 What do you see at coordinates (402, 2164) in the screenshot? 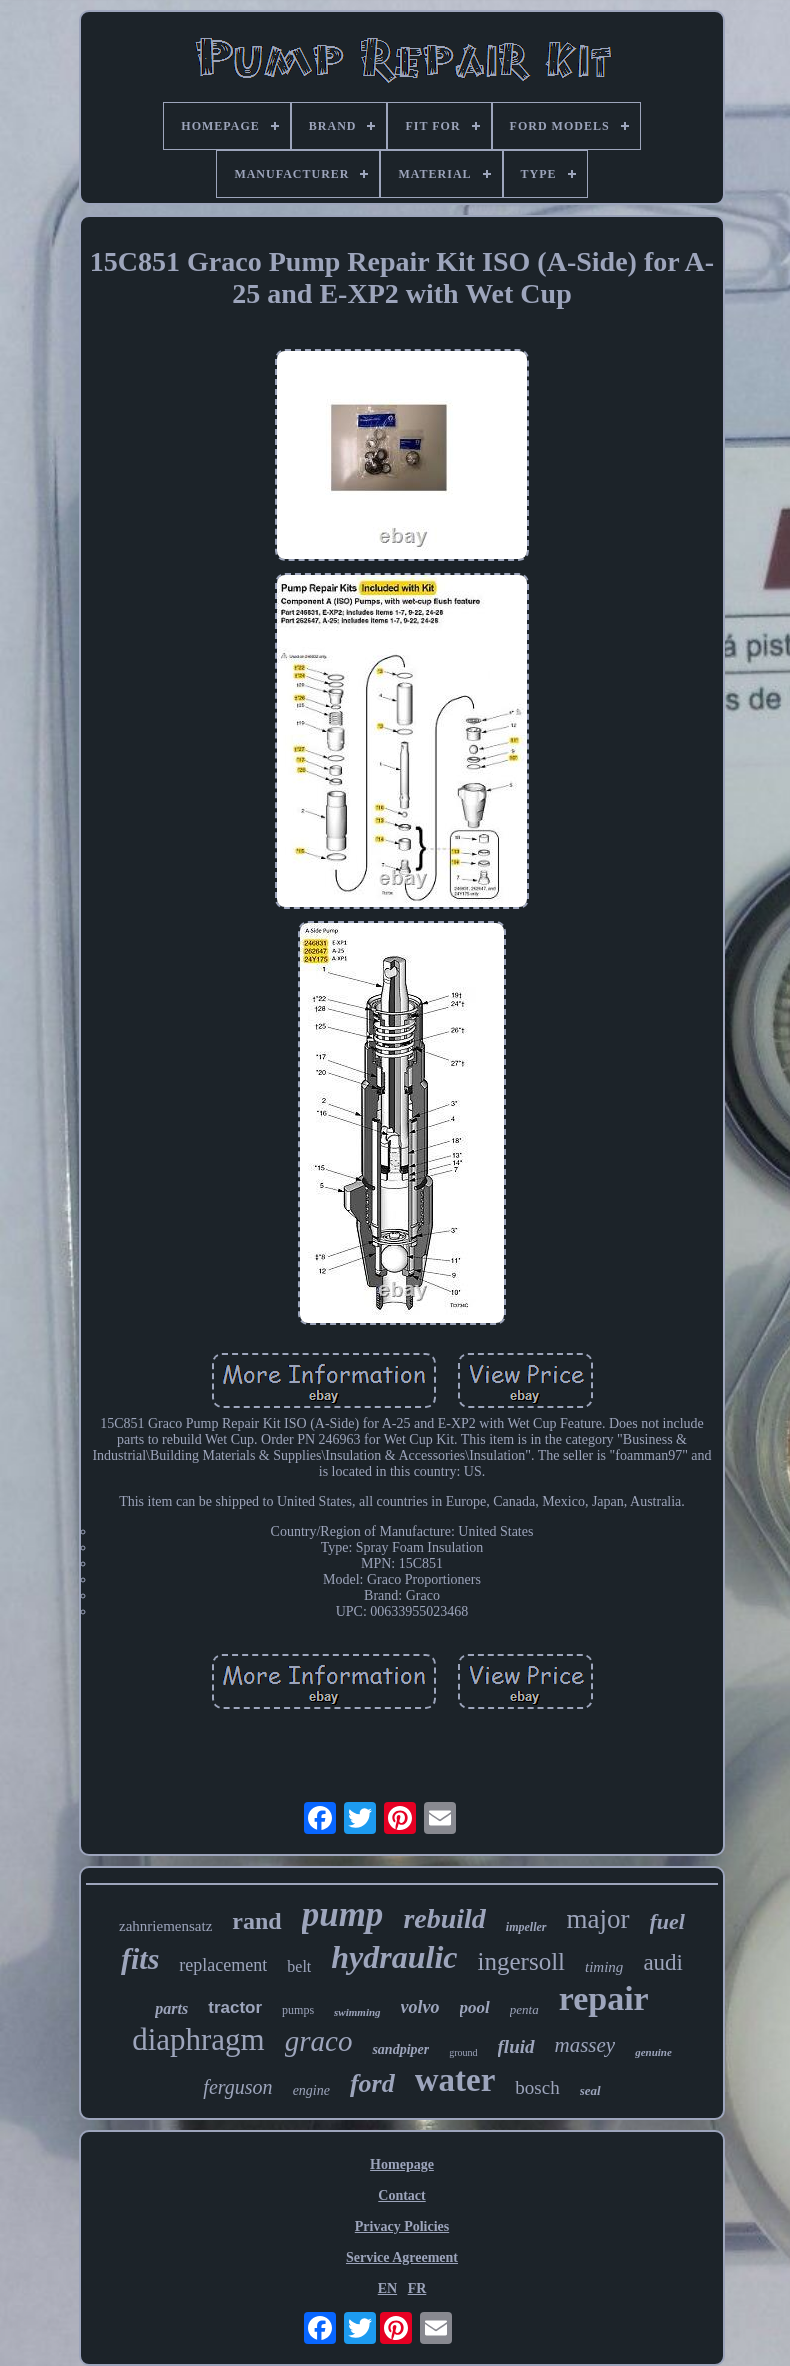
I see `Homepage` at bounding box center [402, 2164].